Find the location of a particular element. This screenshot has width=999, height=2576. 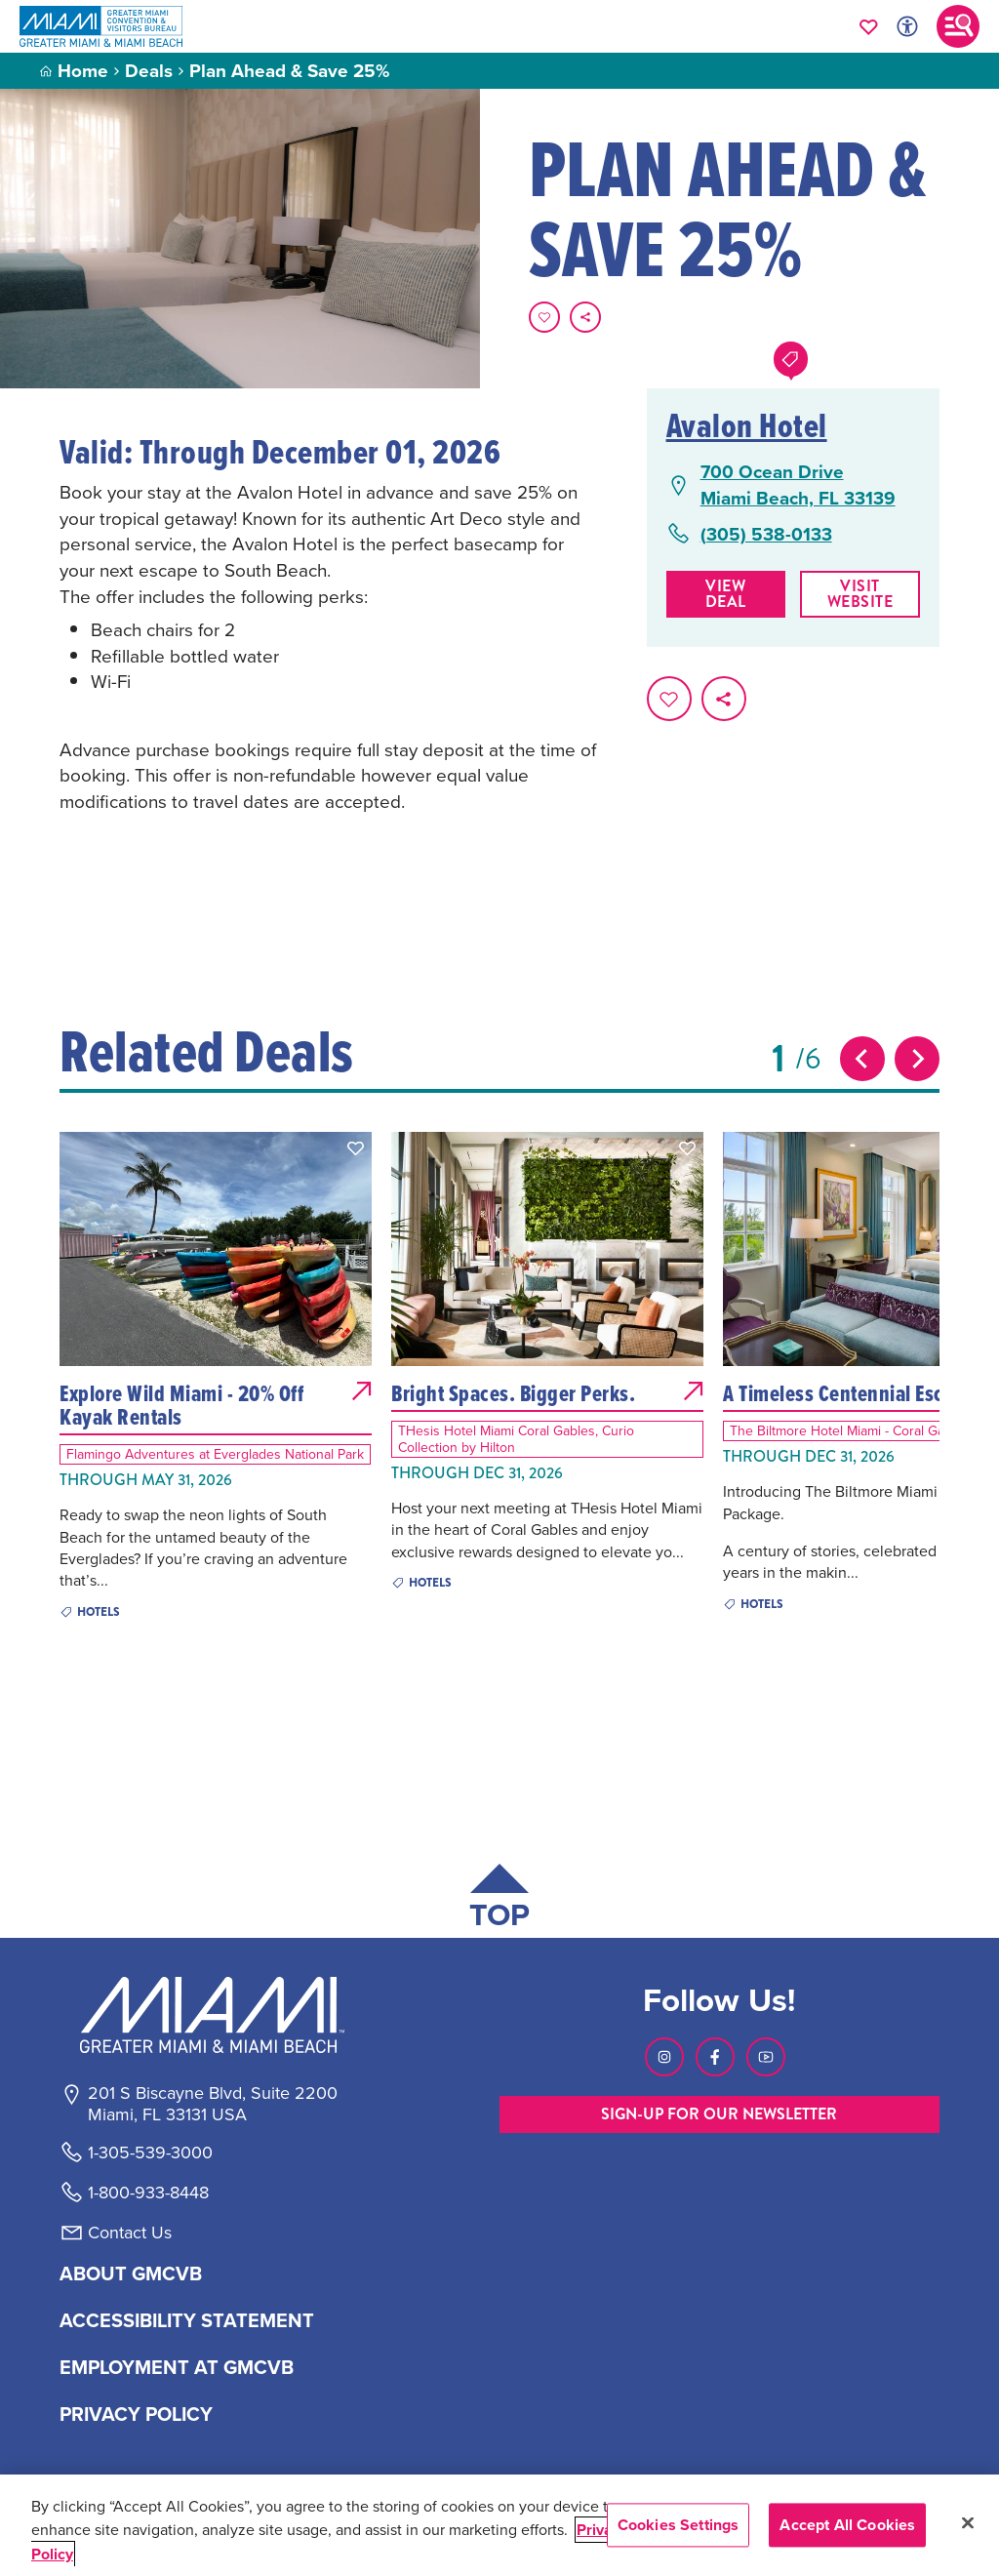

[Miami and beaches logo] is located at coordinates (212, 2015).